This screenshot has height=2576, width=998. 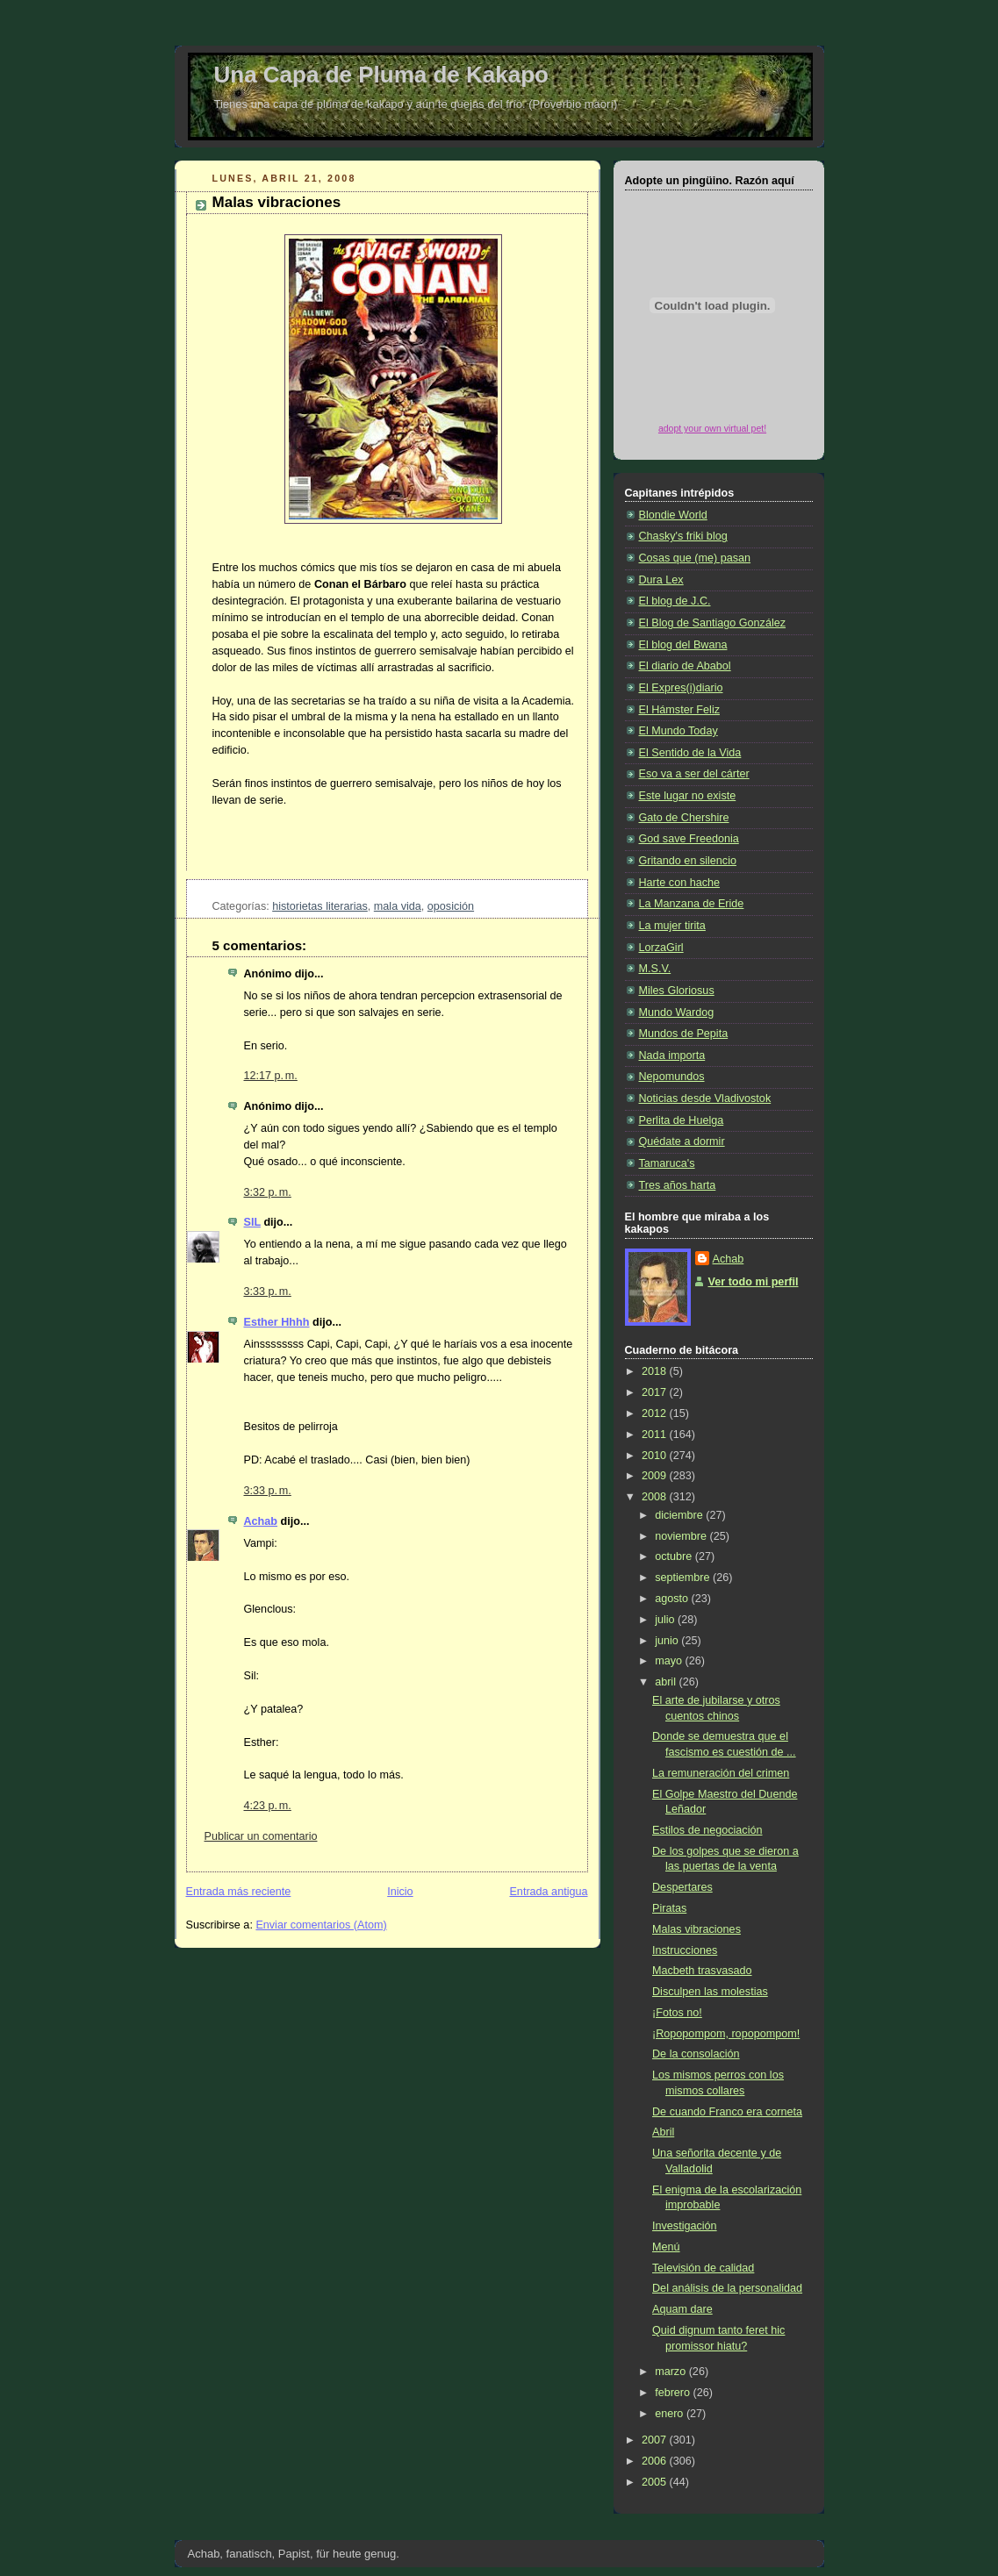 I want to click on Tres años harta, so click(x=677, y=1185).